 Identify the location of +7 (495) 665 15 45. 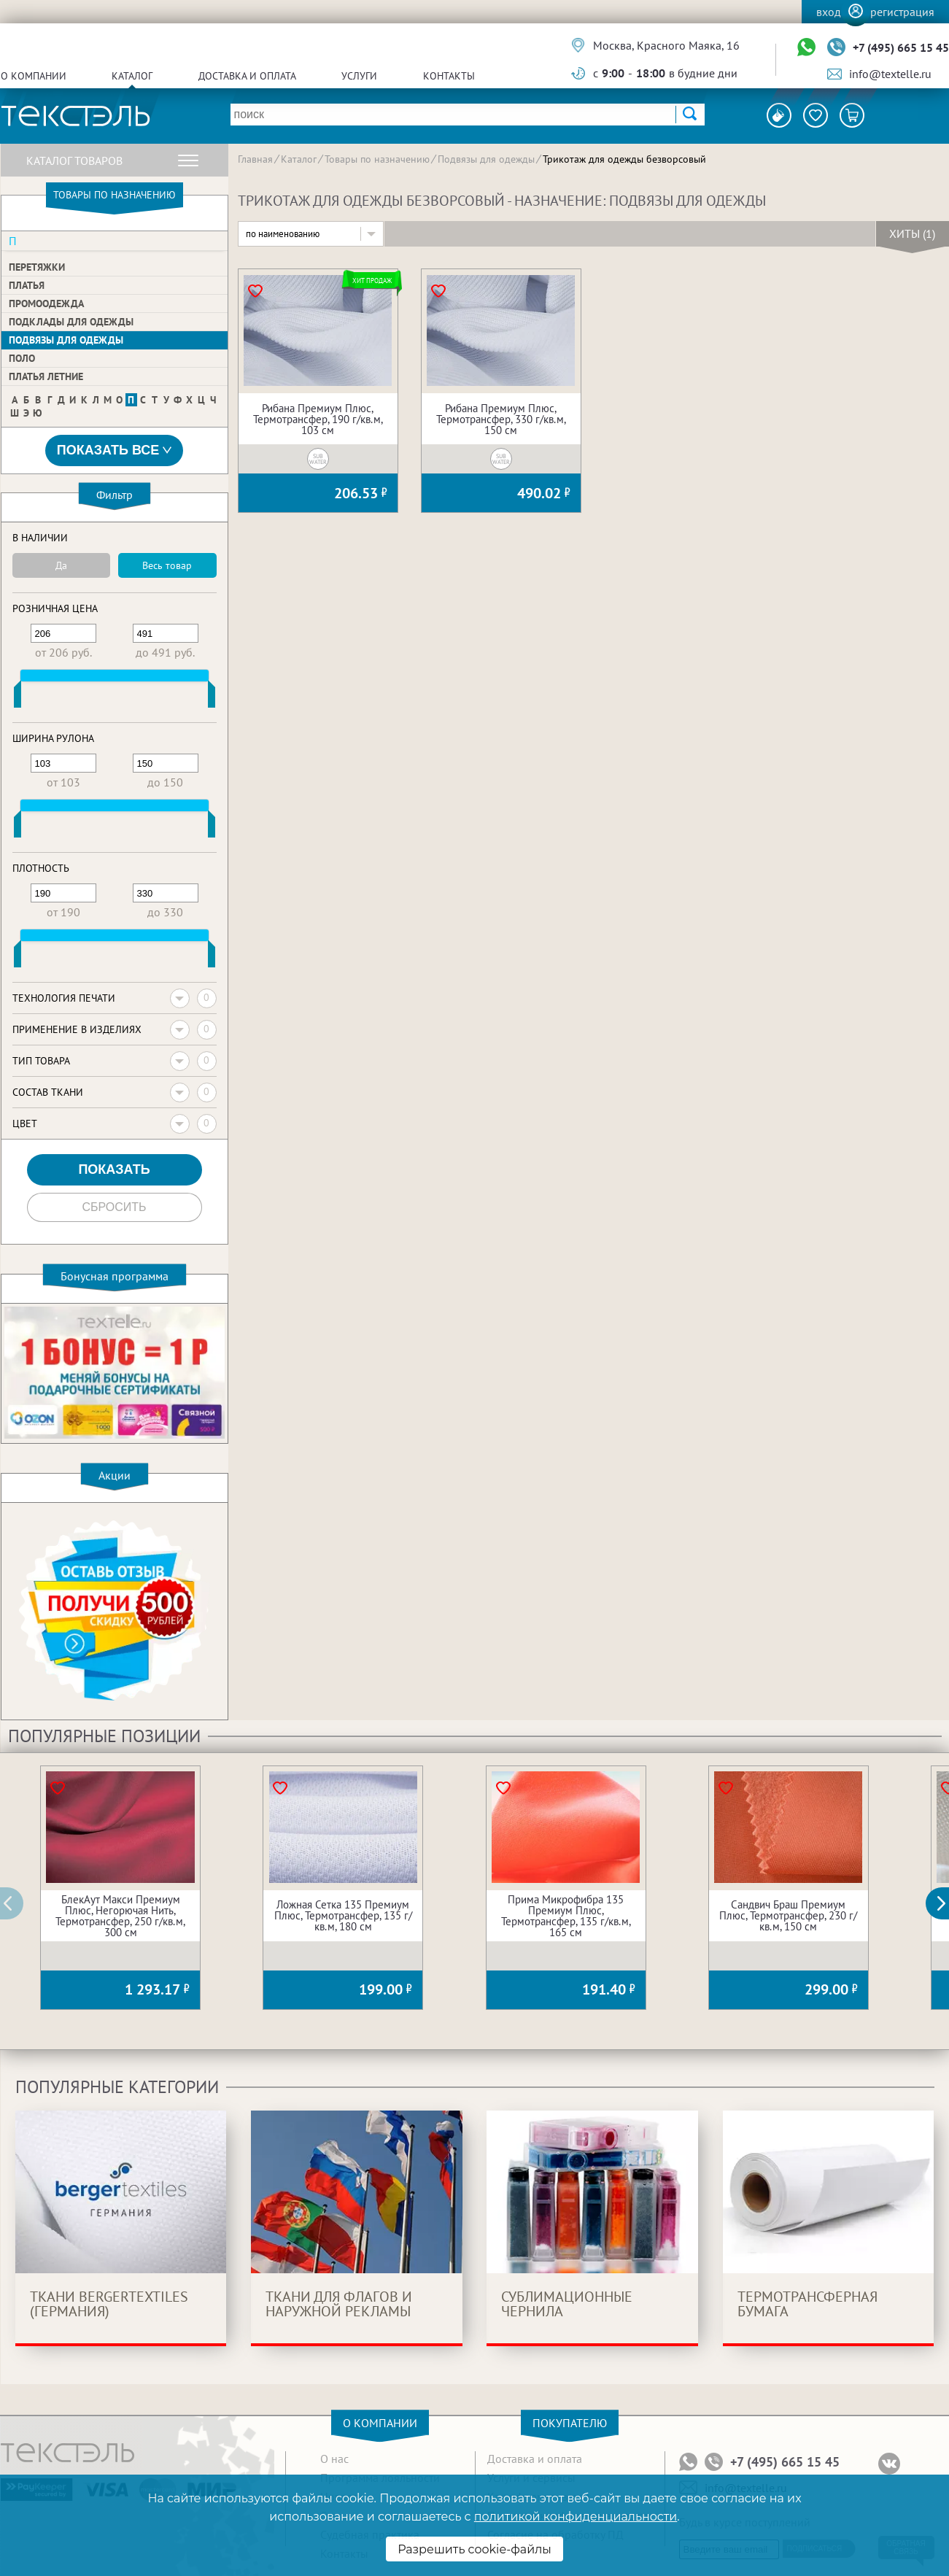
(901, 47).